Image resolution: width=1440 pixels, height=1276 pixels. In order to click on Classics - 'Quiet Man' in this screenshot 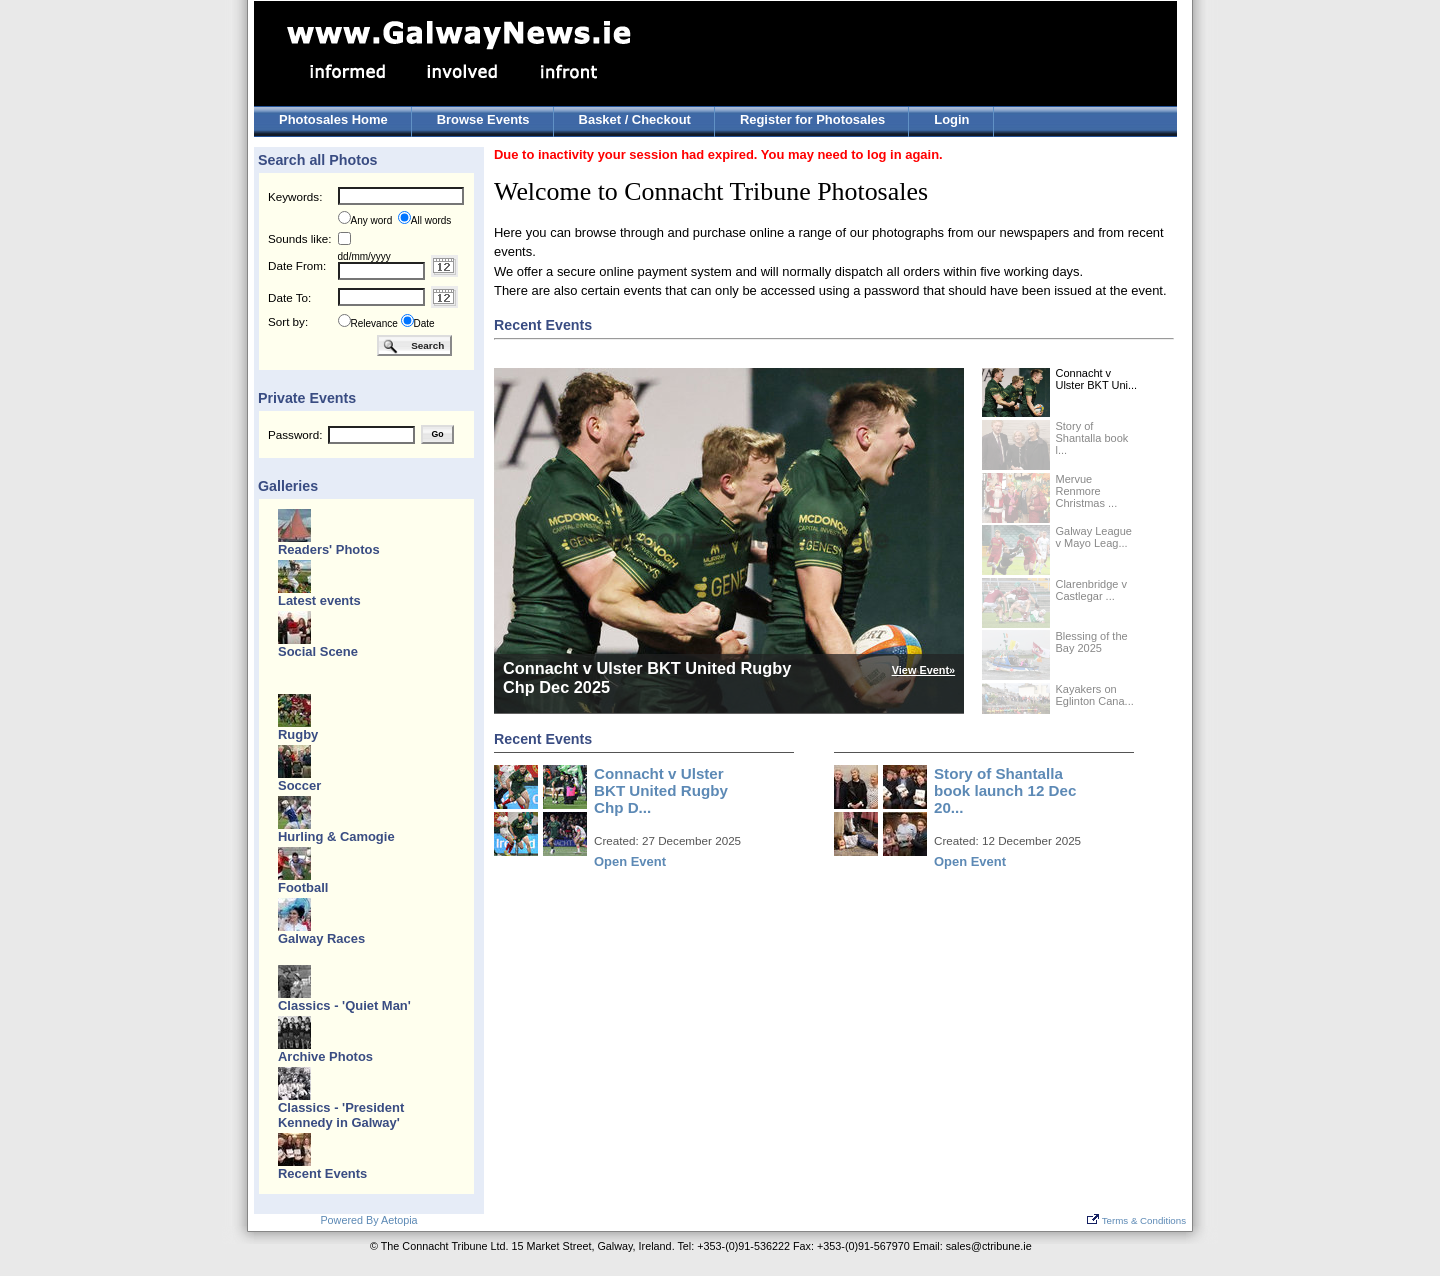, I will do `click(344, 1005)`.